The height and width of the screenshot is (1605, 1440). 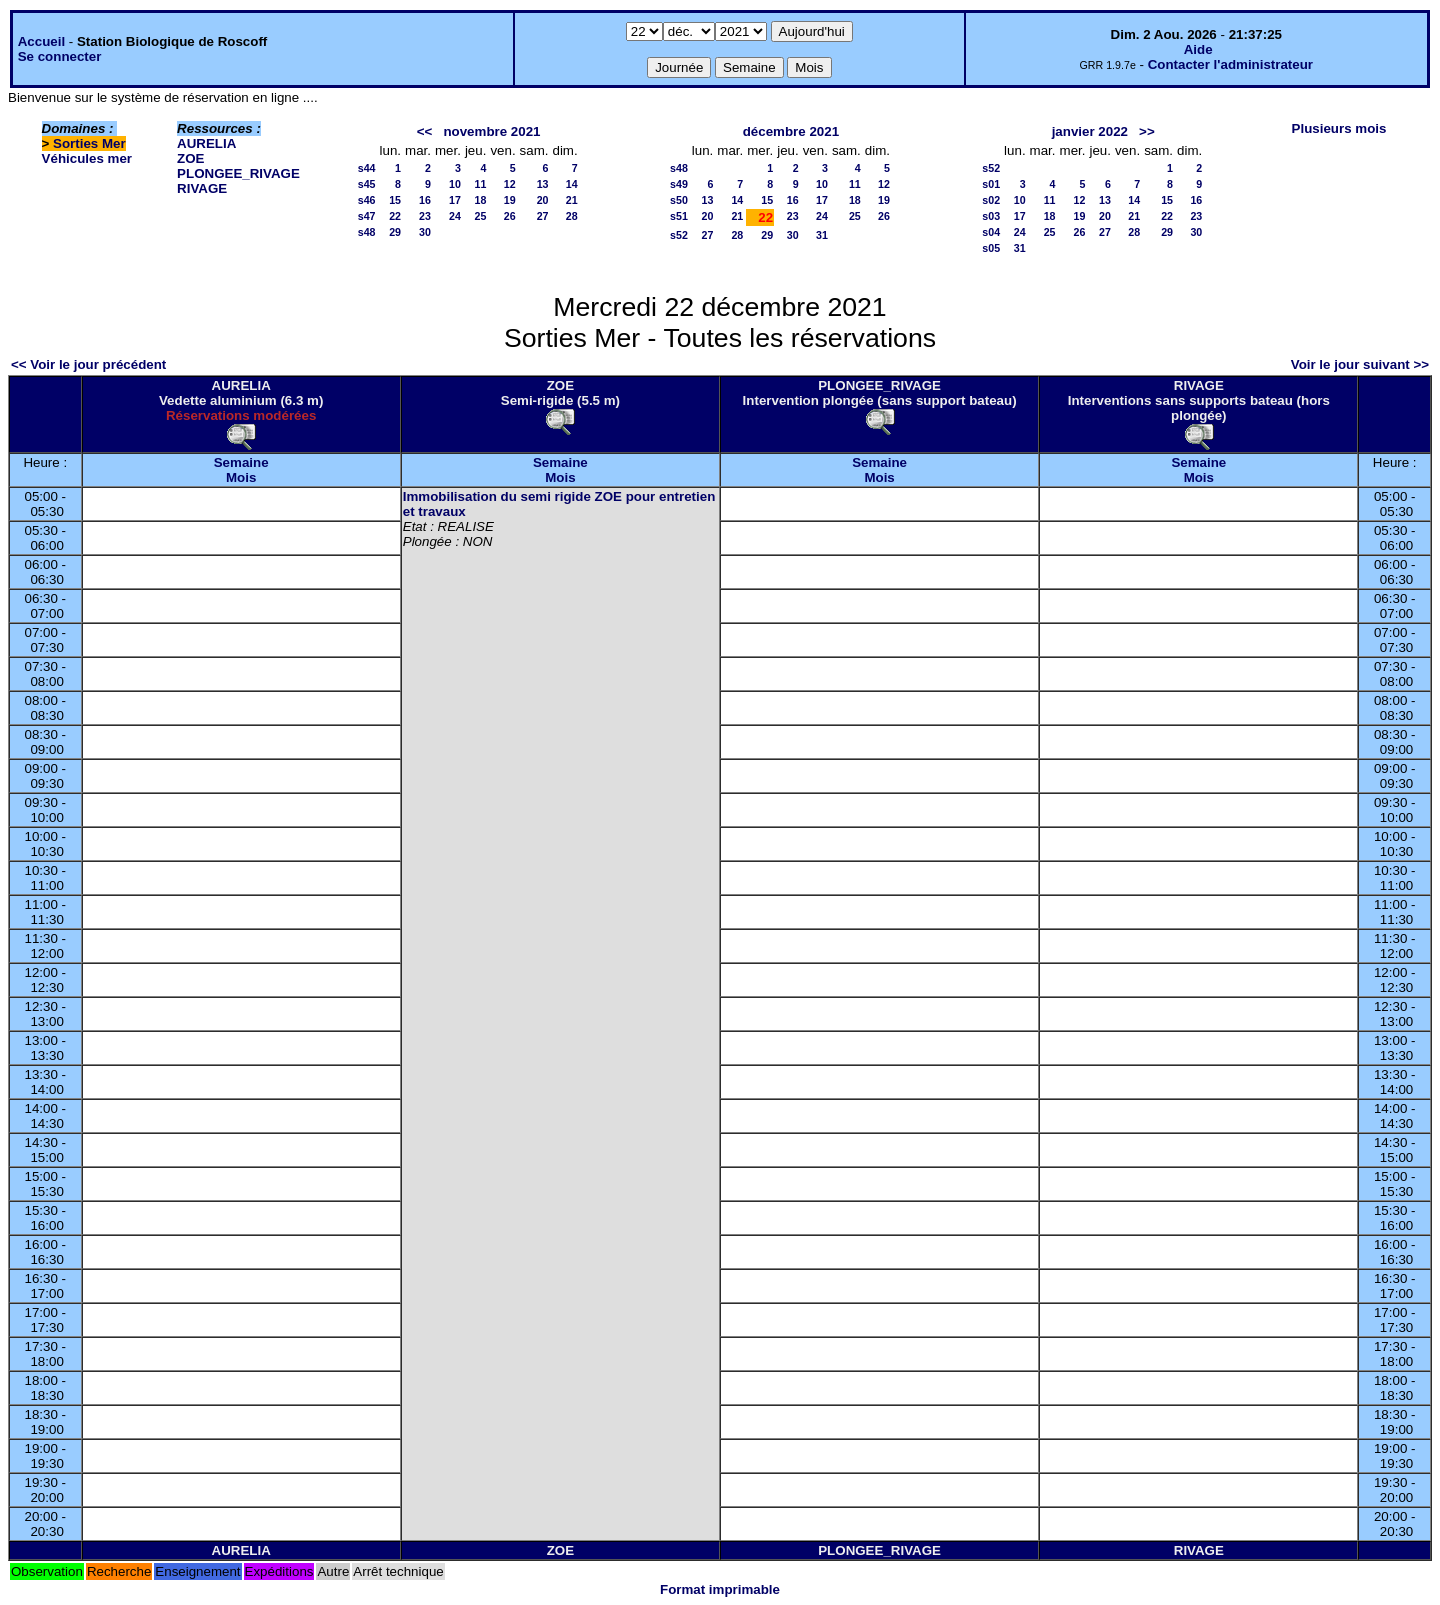 What do you see at coordinates (481, 184) in the screenshot?
I see `11` at bounding box center [481, 184].